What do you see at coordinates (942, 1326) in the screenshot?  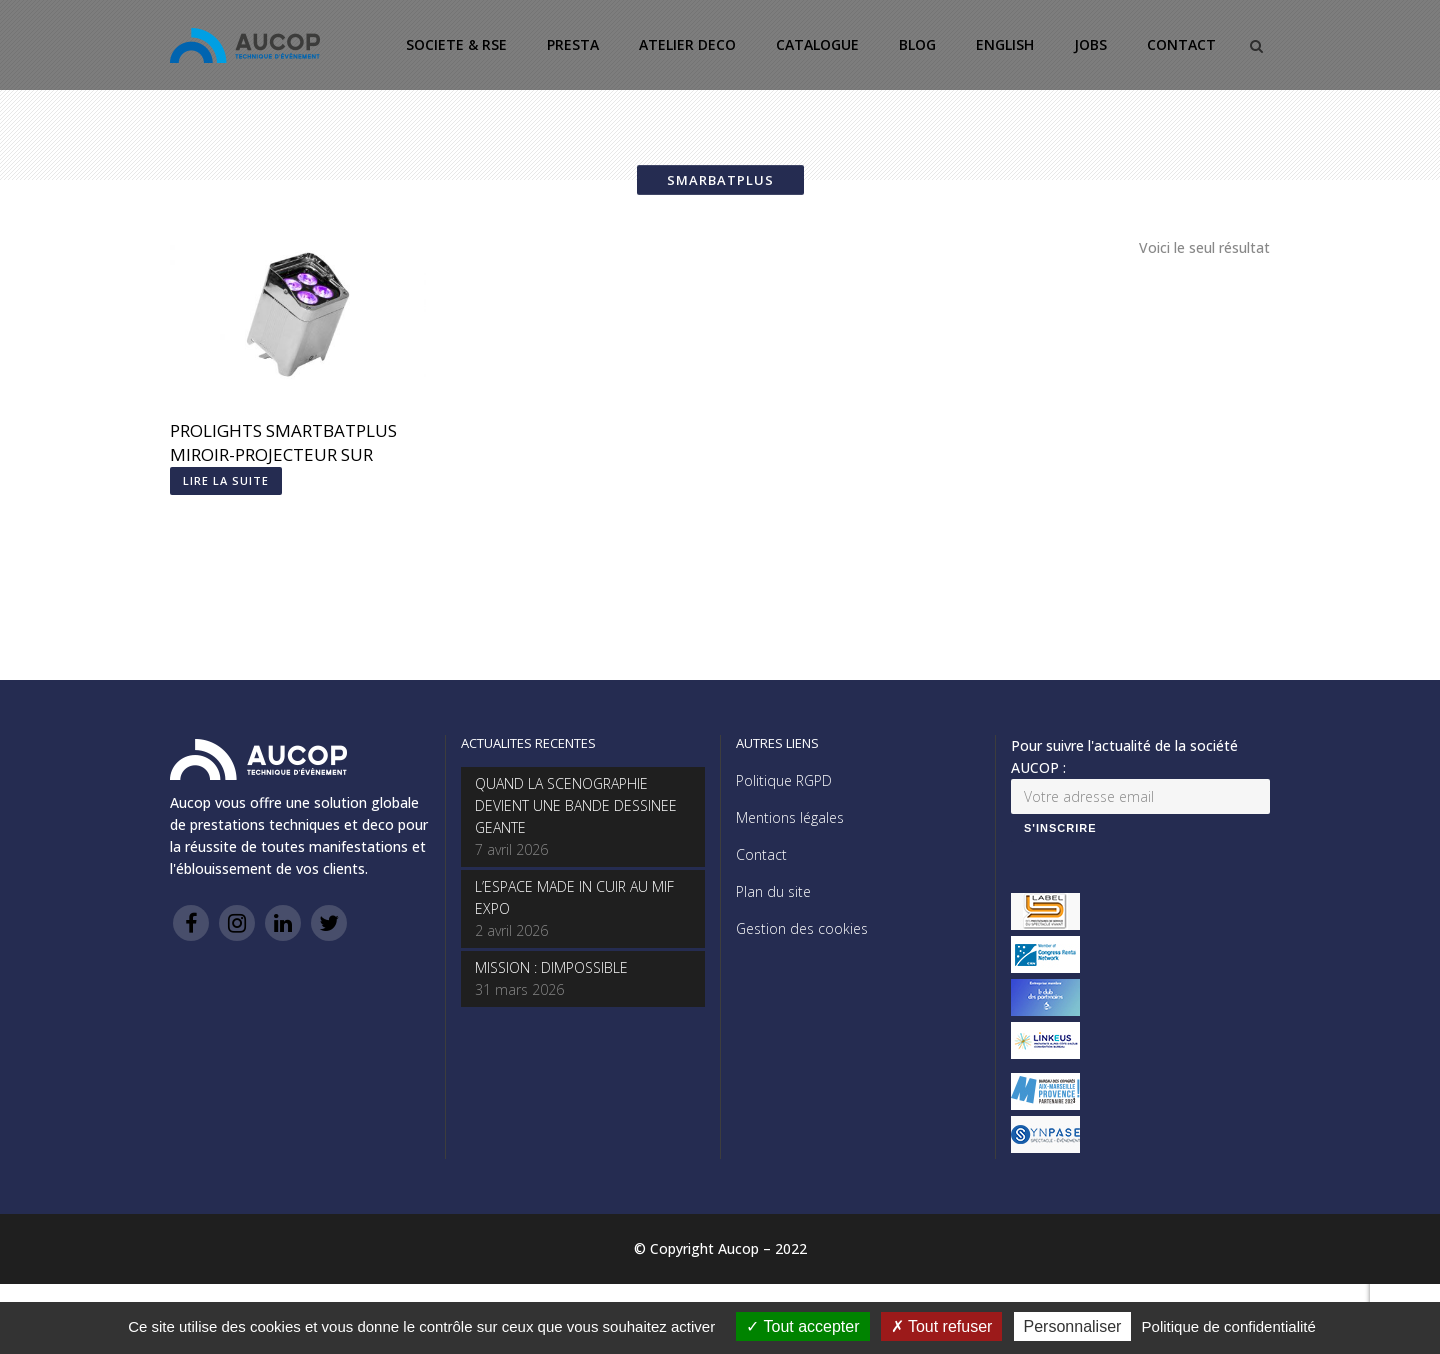 I see `Tout refuser` at bounding box center [942, 1326].